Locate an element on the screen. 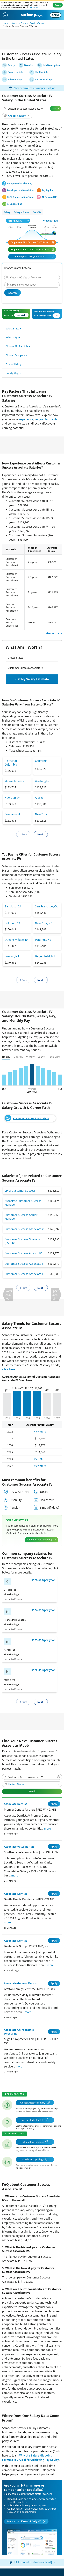 The width and height of the screenshot is (64, 2576). Terms of Use is located at coordinates (11, 2557).